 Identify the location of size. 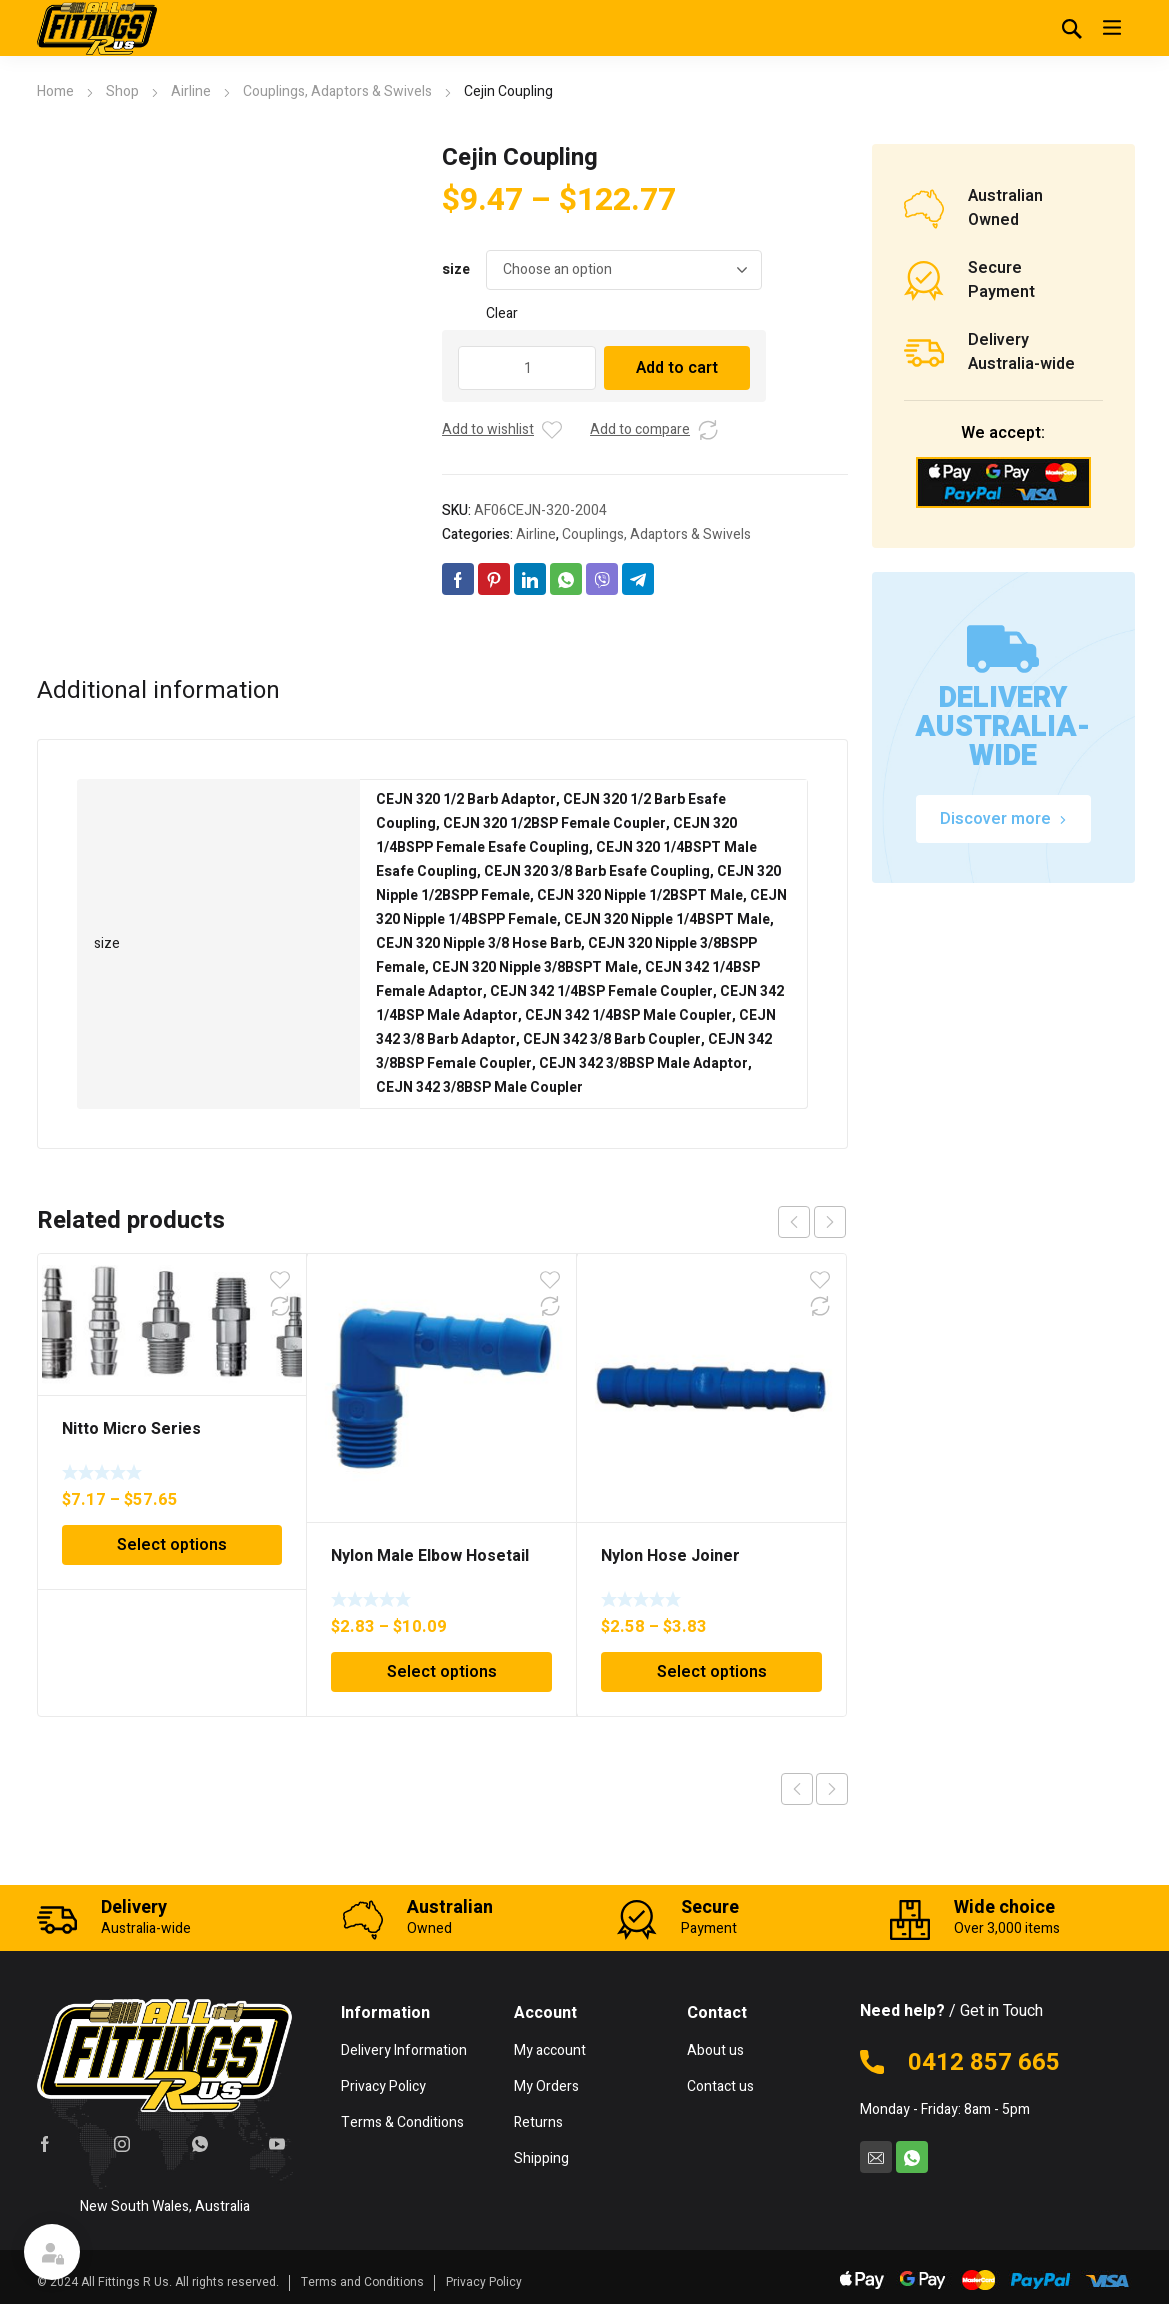
(456, 269).